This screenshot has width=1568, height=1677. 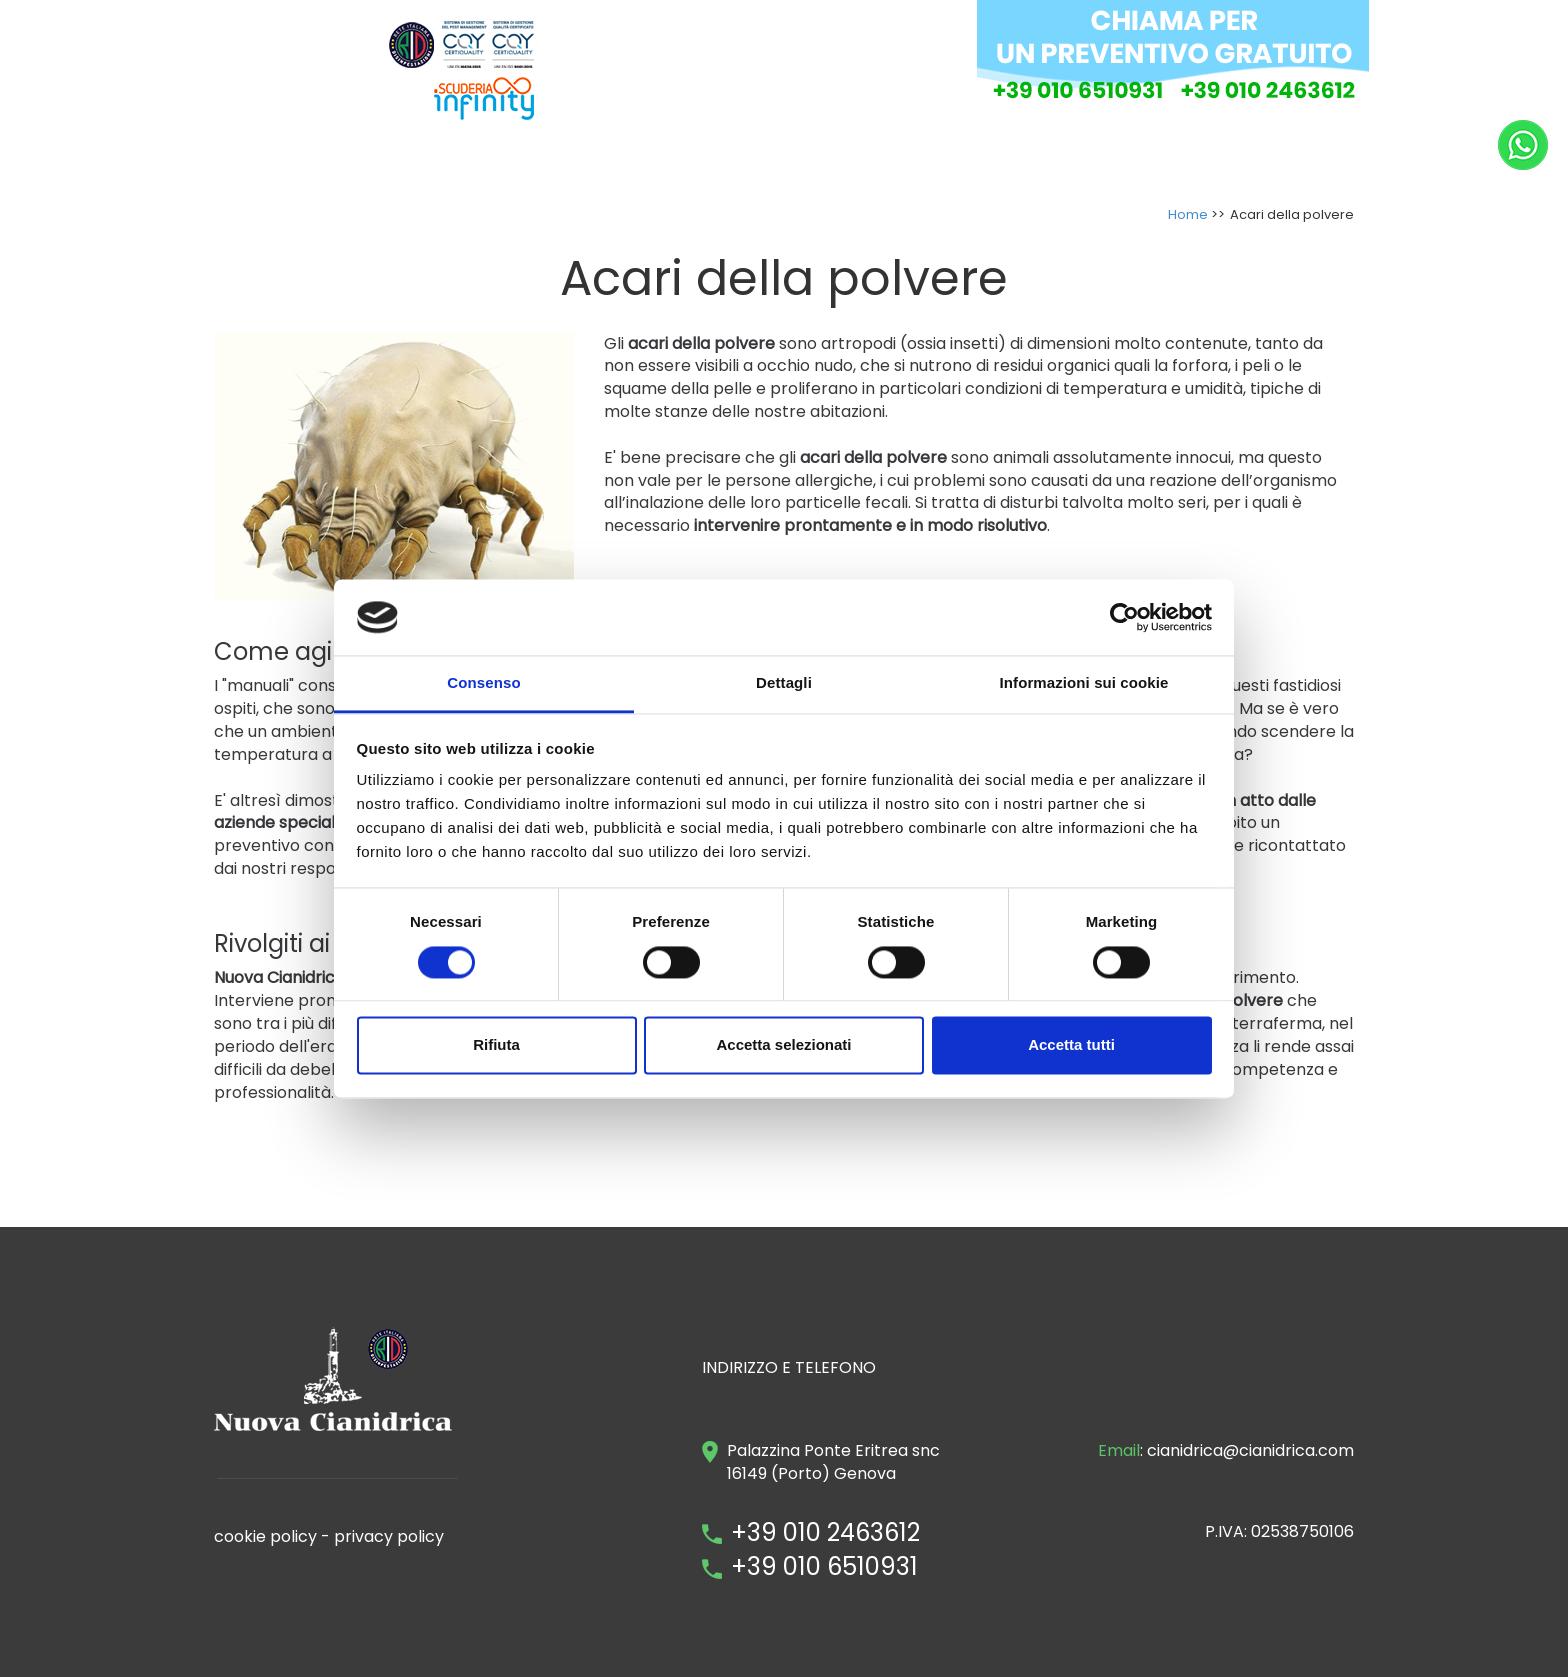 What do you see at coordinates (1120, 158) in the screenshot?
I see `DOVE OPERIAMO` at bounding box center [1120, 158].